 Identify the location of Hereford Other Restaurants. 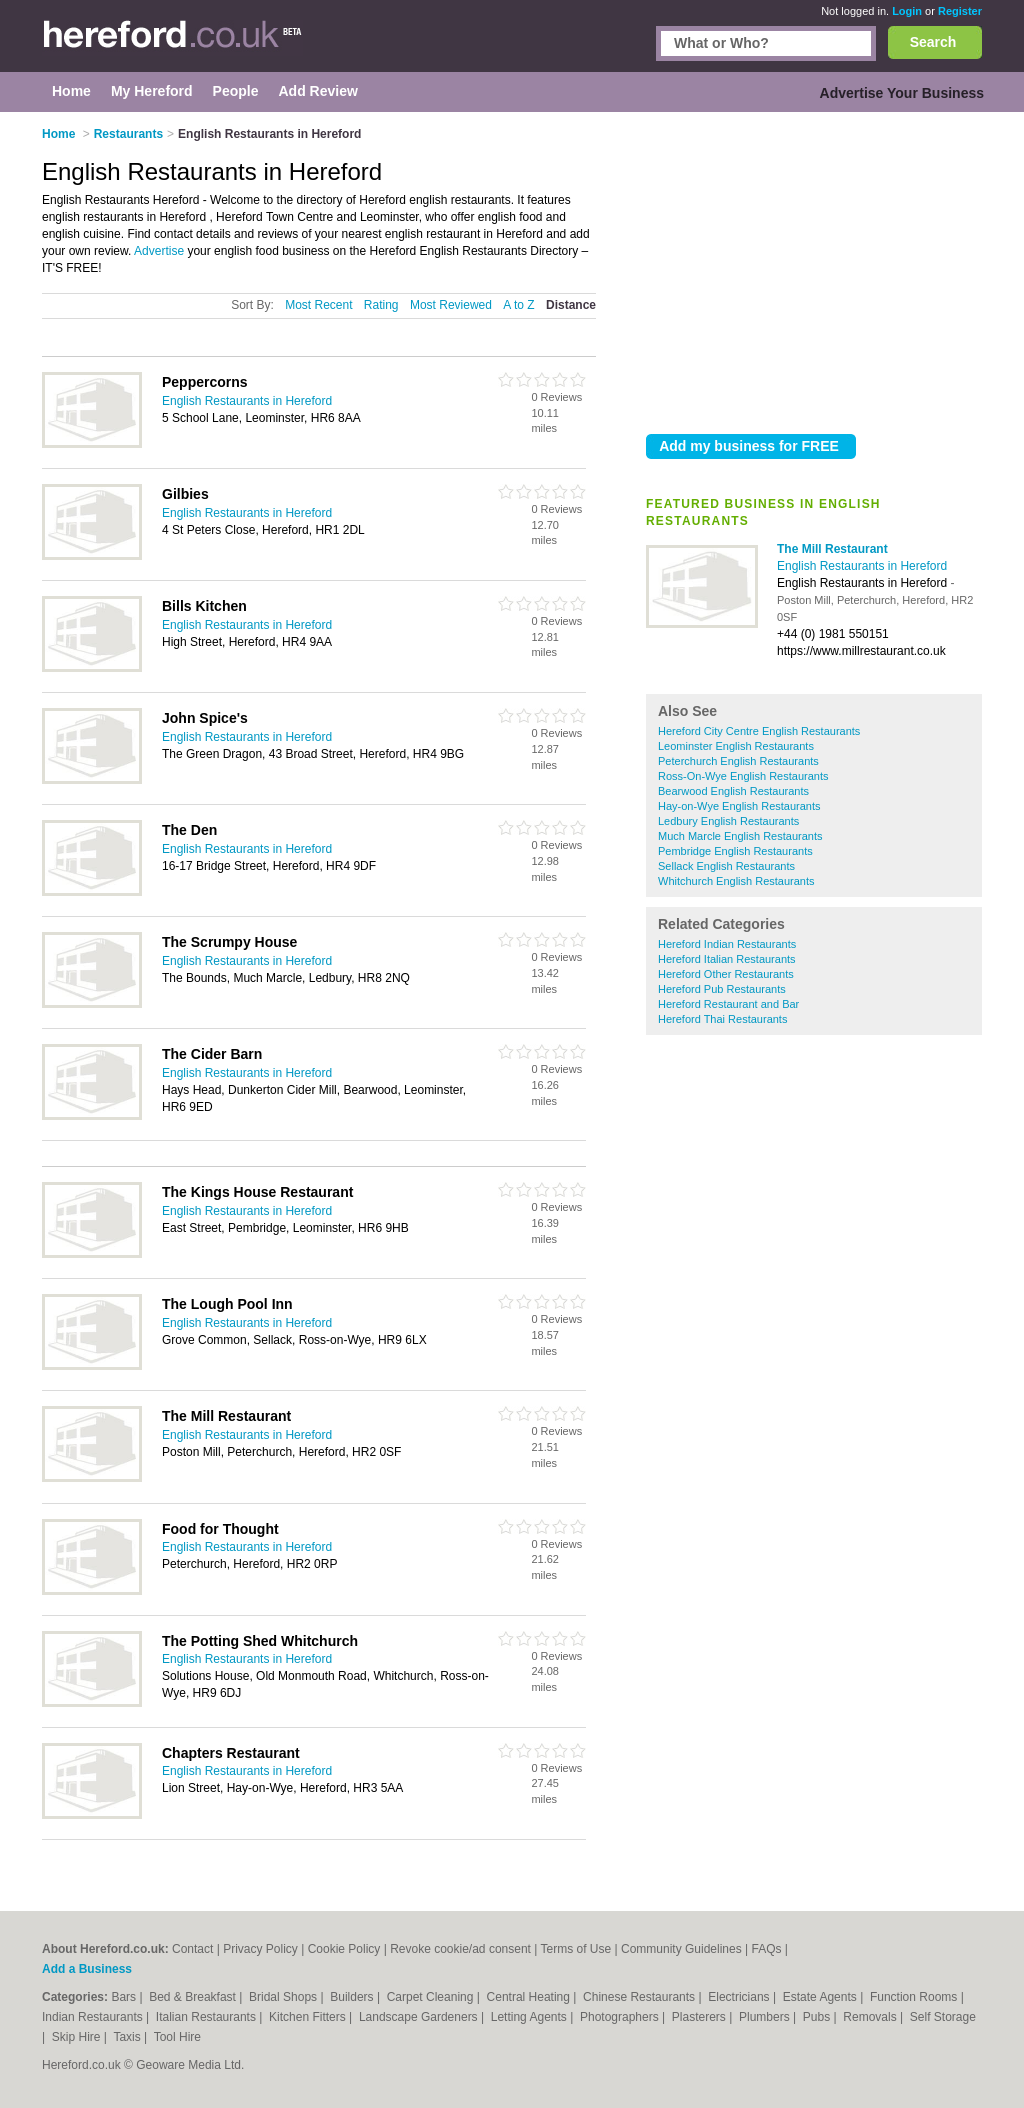
(726, 974).